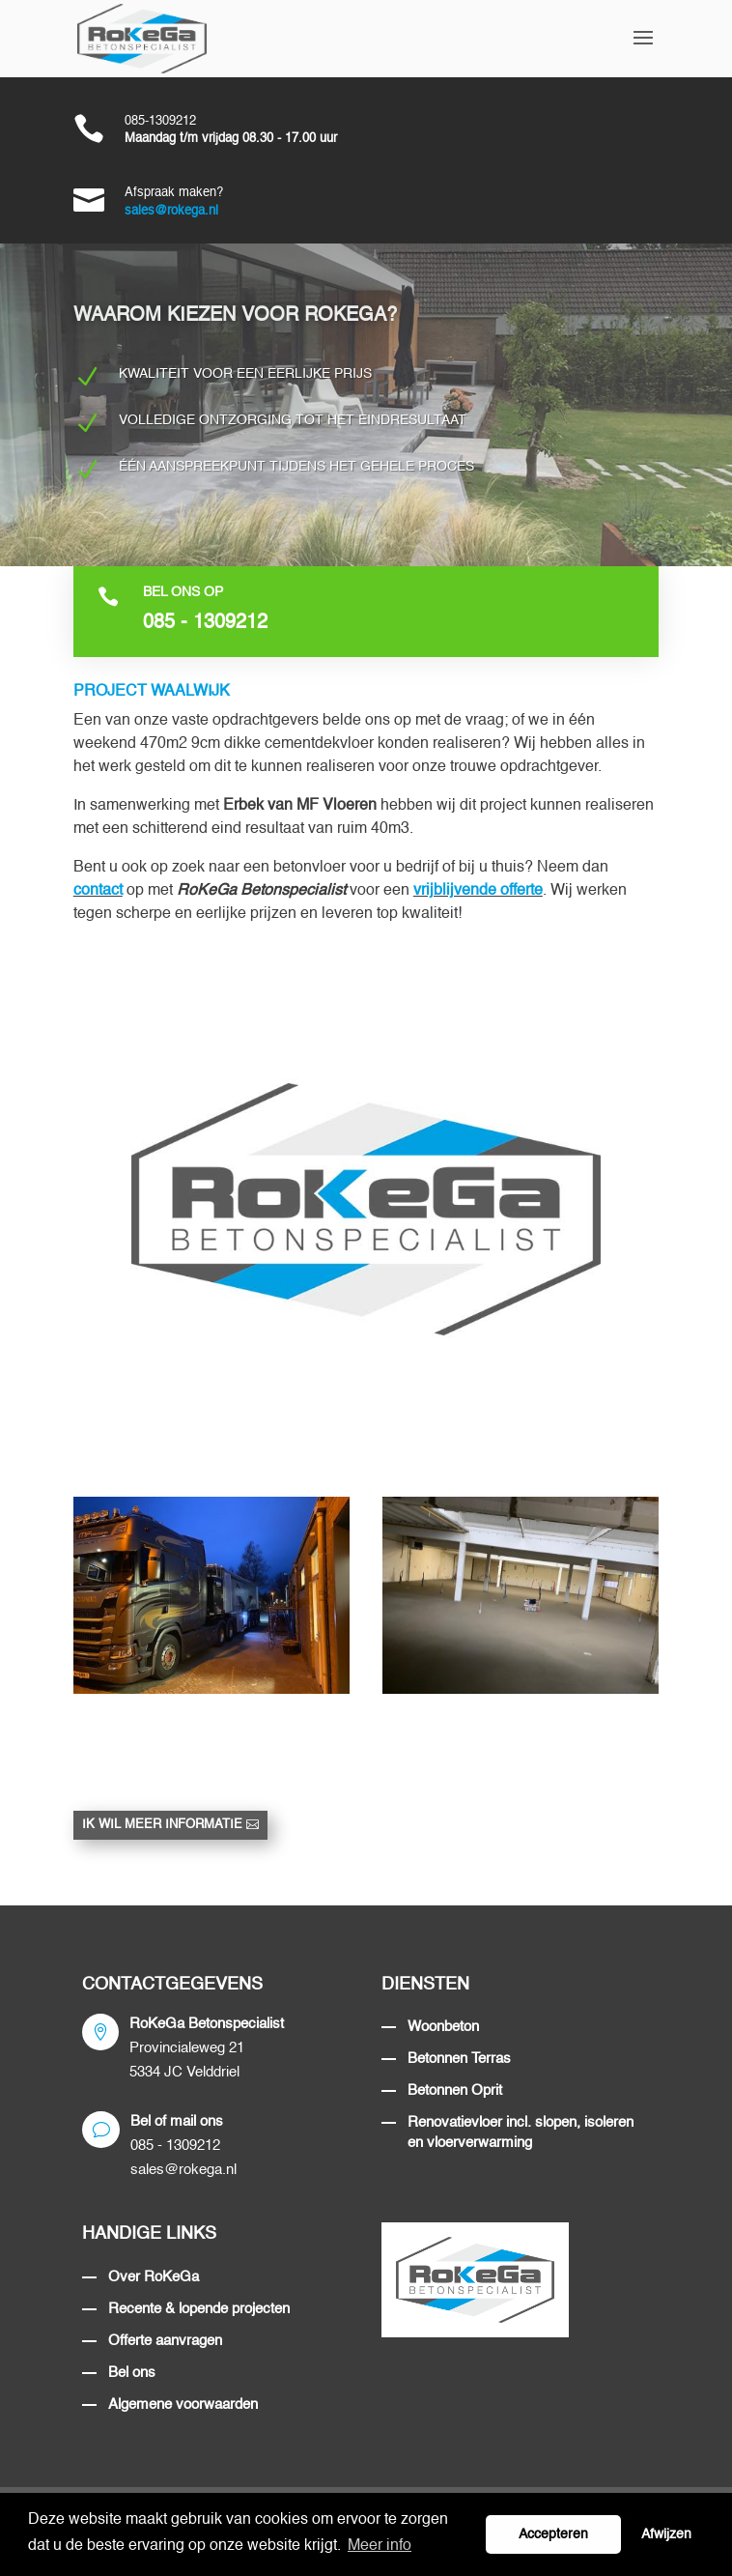 This screenshot has height=2576, width=732. Describe the element at coordinates (455, 2090) in the screenshot. I see `Betonnen Oprit` at that location.